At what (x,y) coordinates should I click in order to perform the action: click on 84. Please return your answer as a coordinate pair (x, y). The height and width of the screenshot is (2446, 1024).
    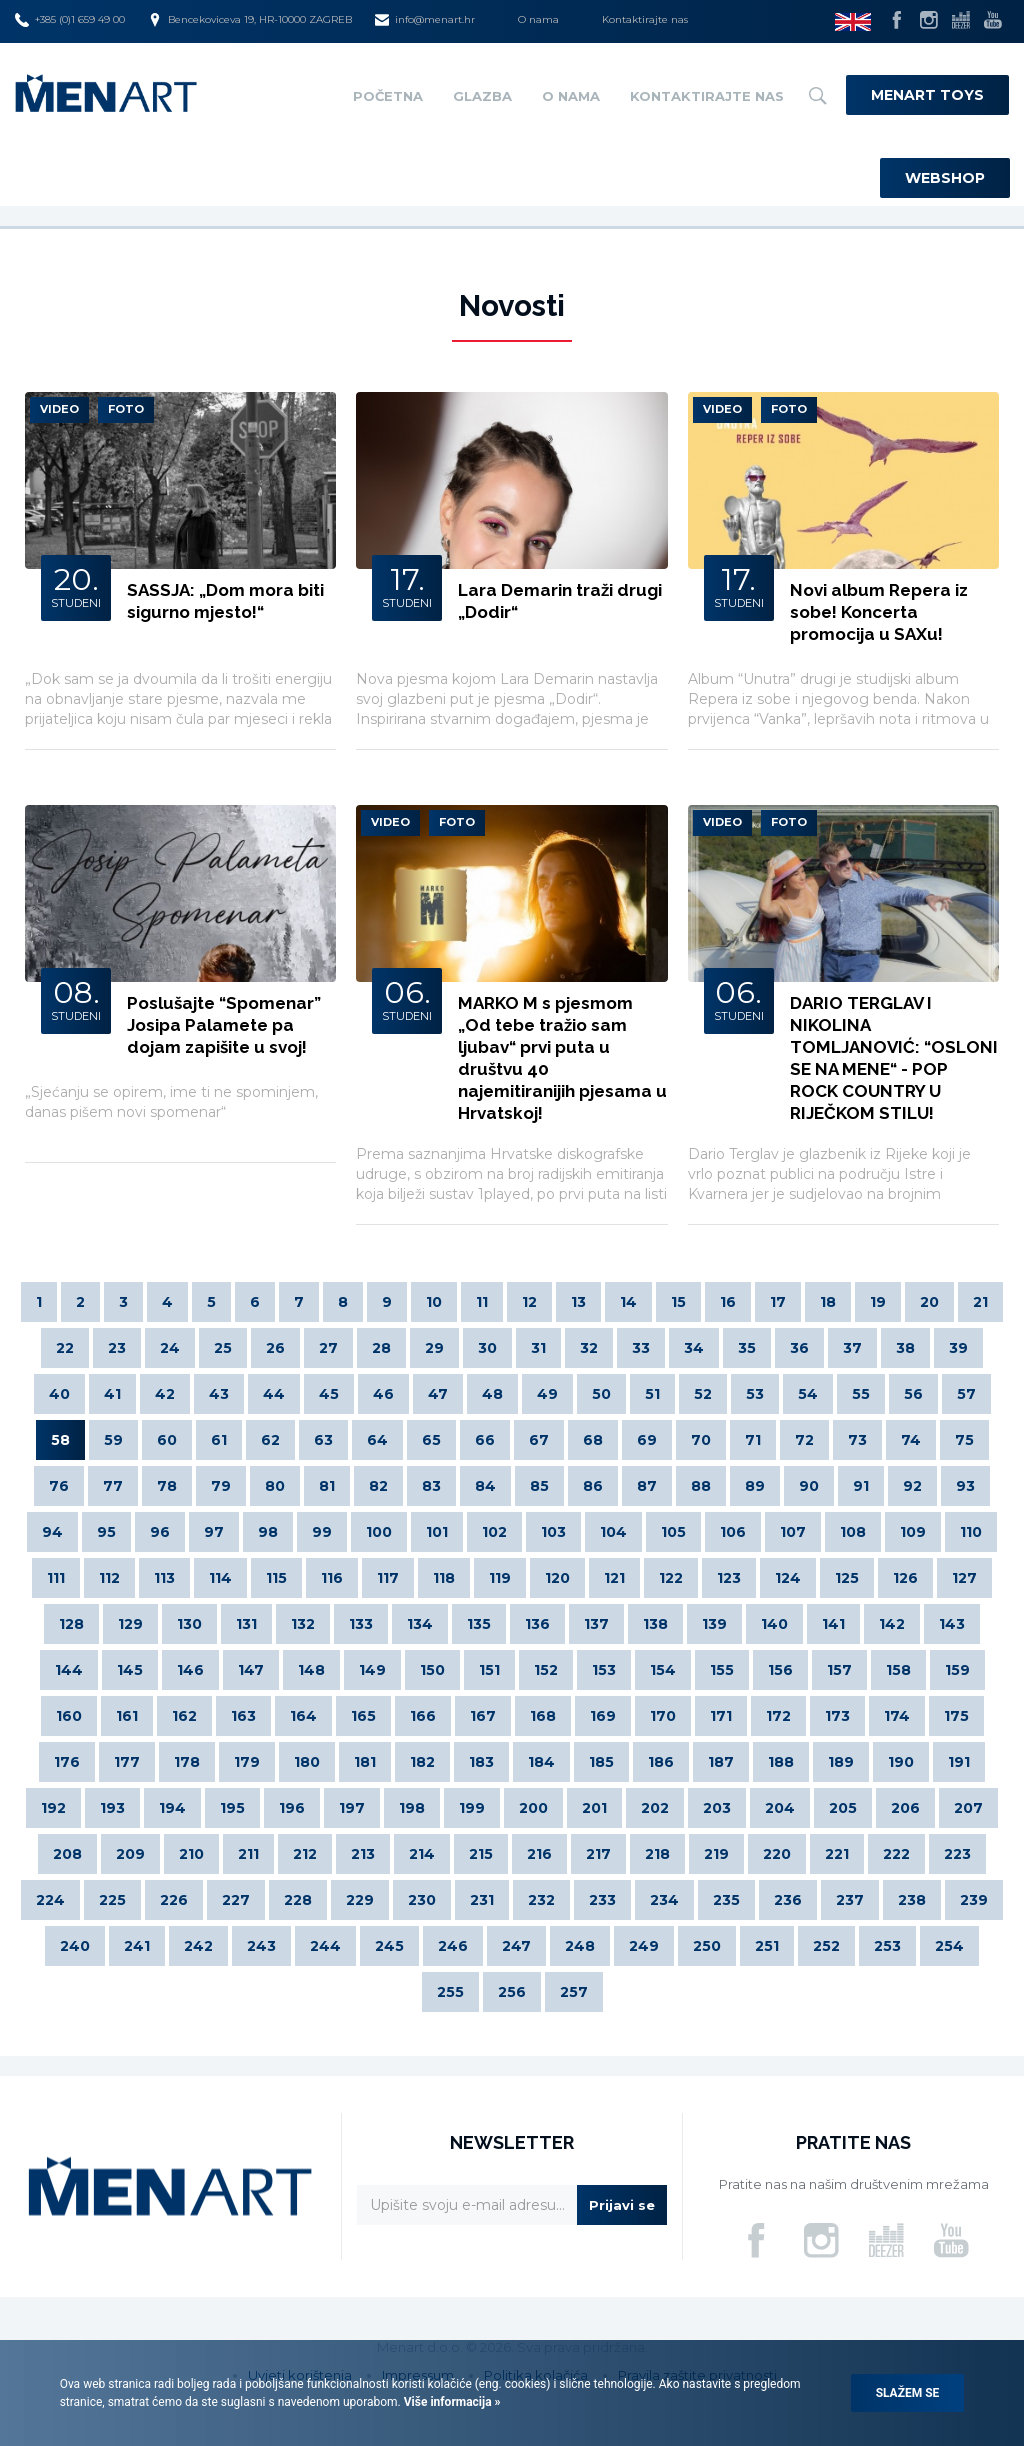
    Looking at the image, I should click on (485, 1486).